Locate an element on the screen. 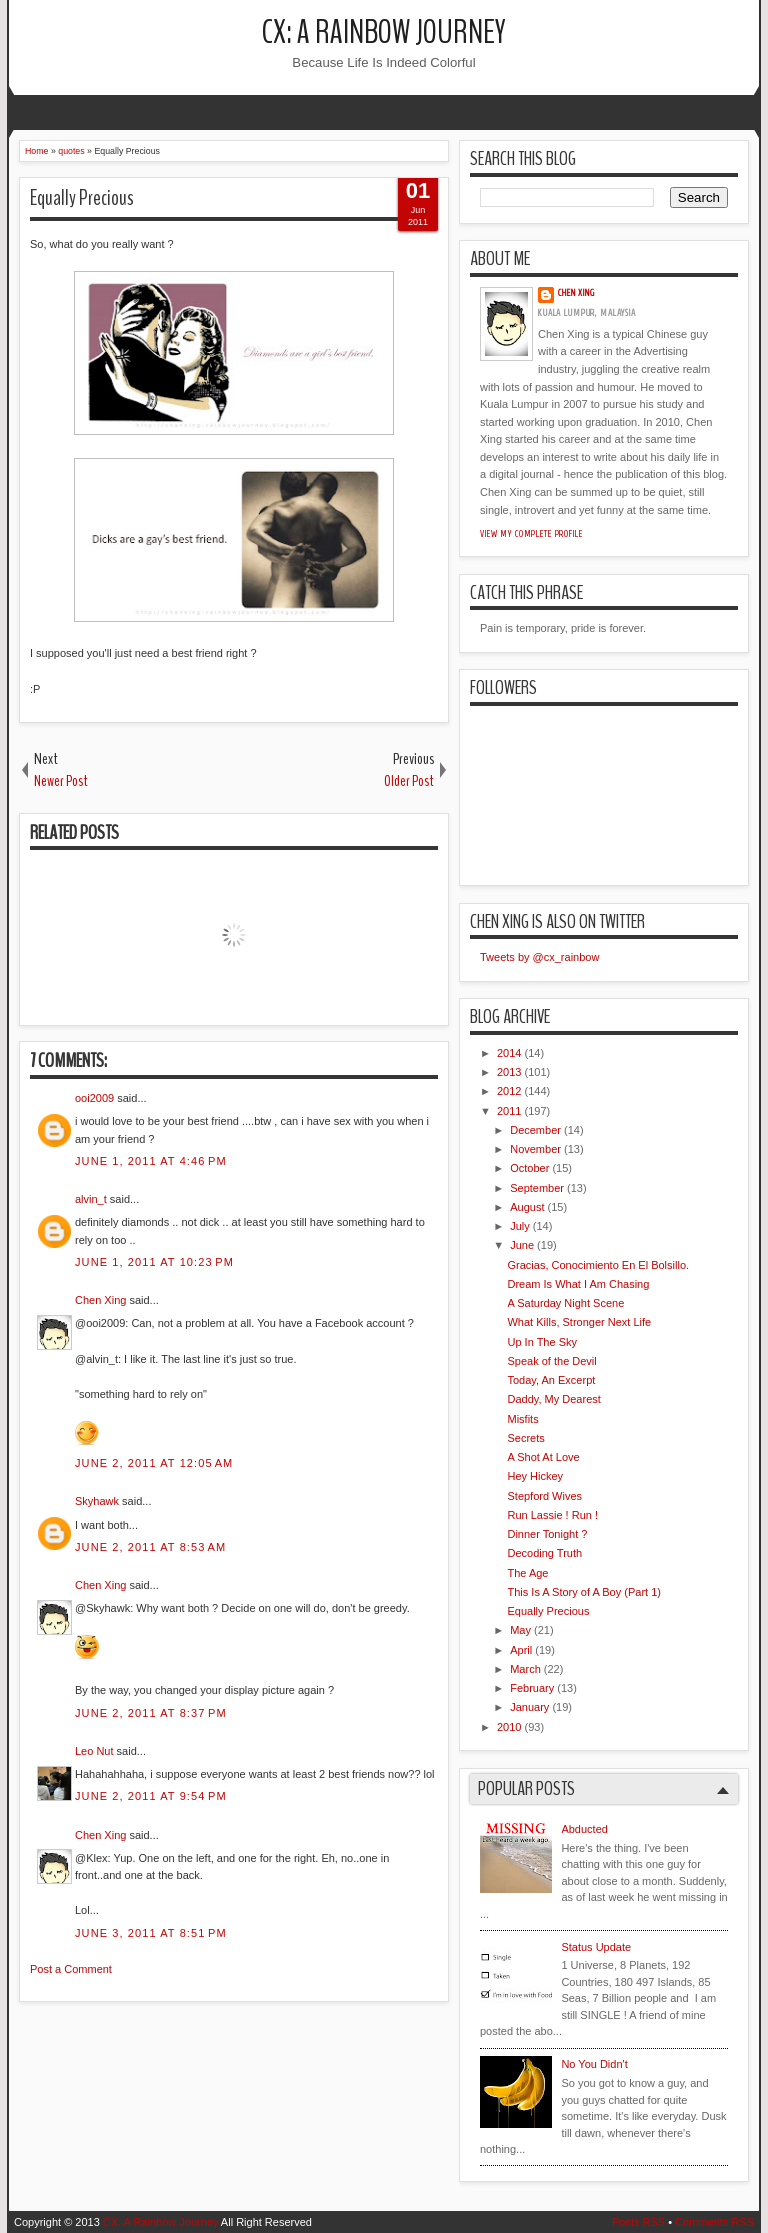 The height and width of the screenshot is (2233, 768). Misfits is located at coordinates (522, 1419).